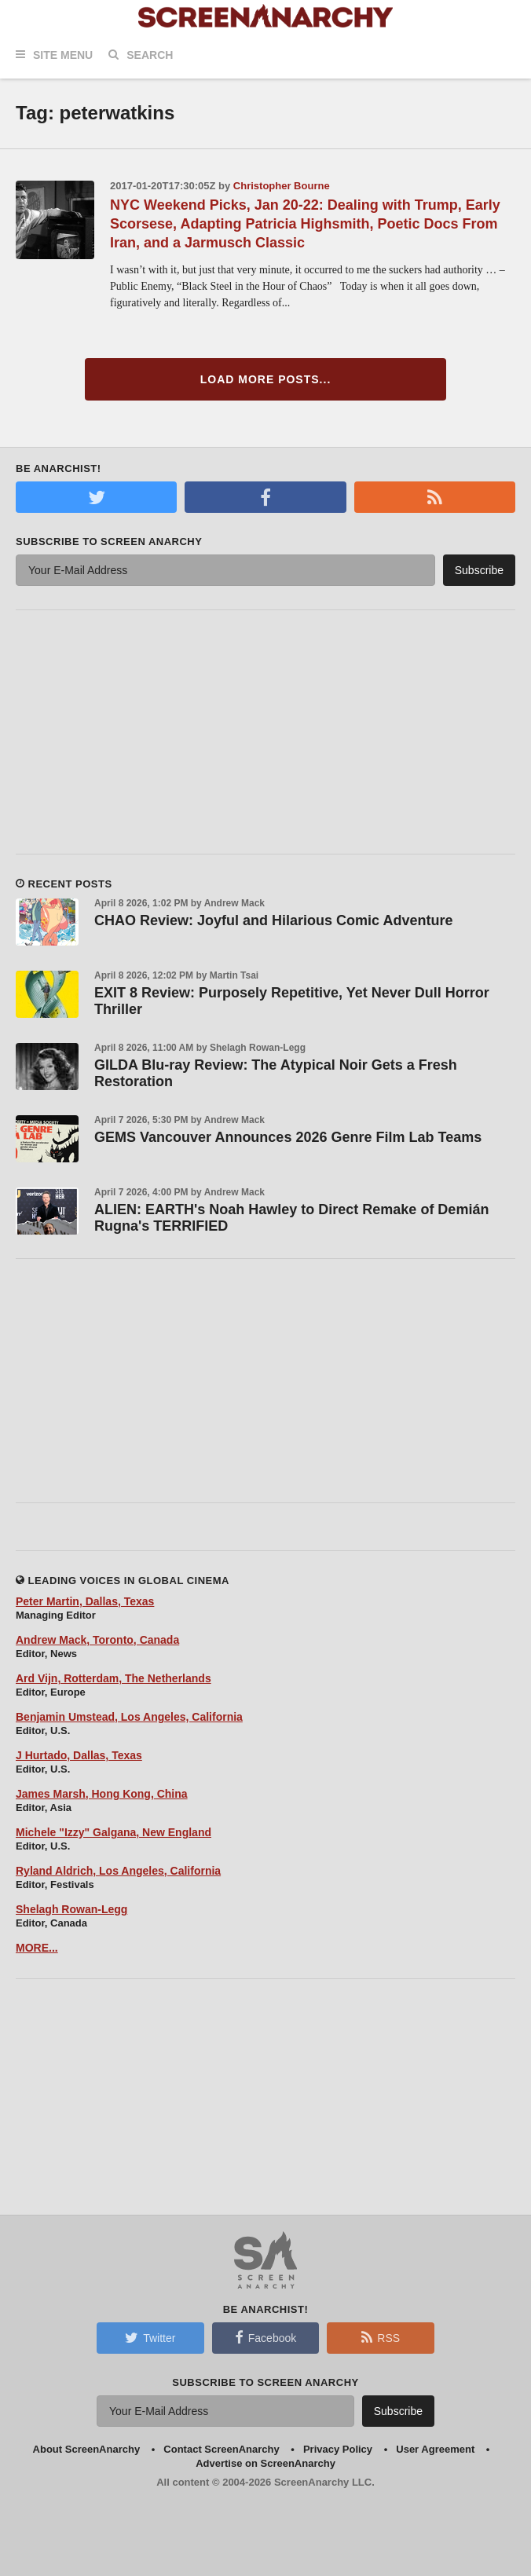  I want to click on Contact ScreenAnarchy, so click(221, 2449).